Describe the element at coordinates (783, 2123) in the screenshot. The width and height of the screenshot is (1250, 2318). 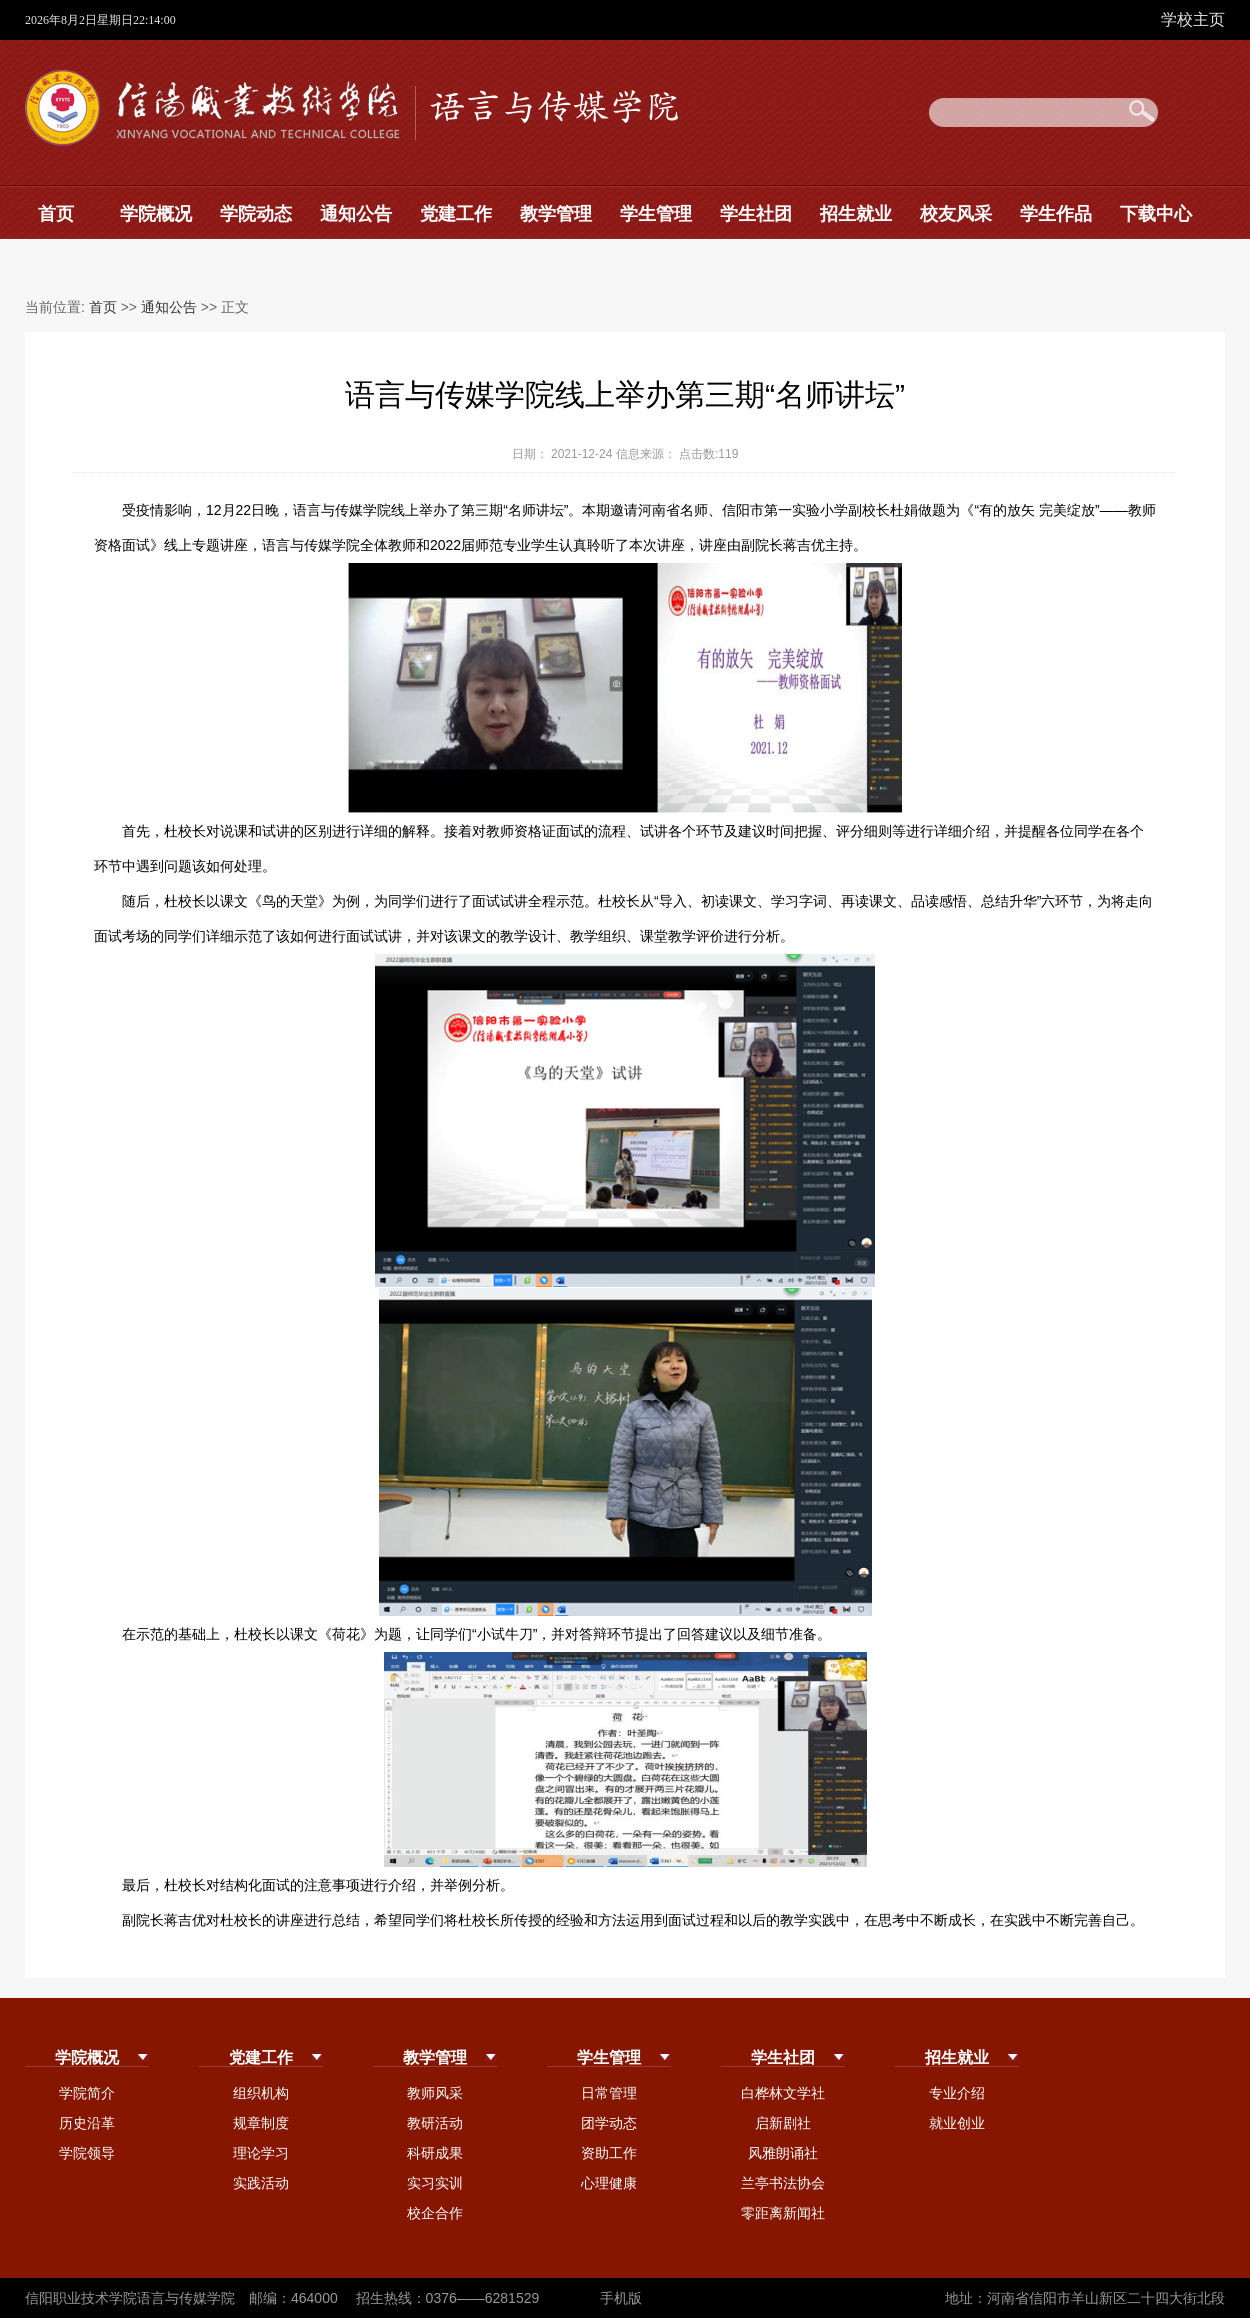
I see `启新剧社` at that location.